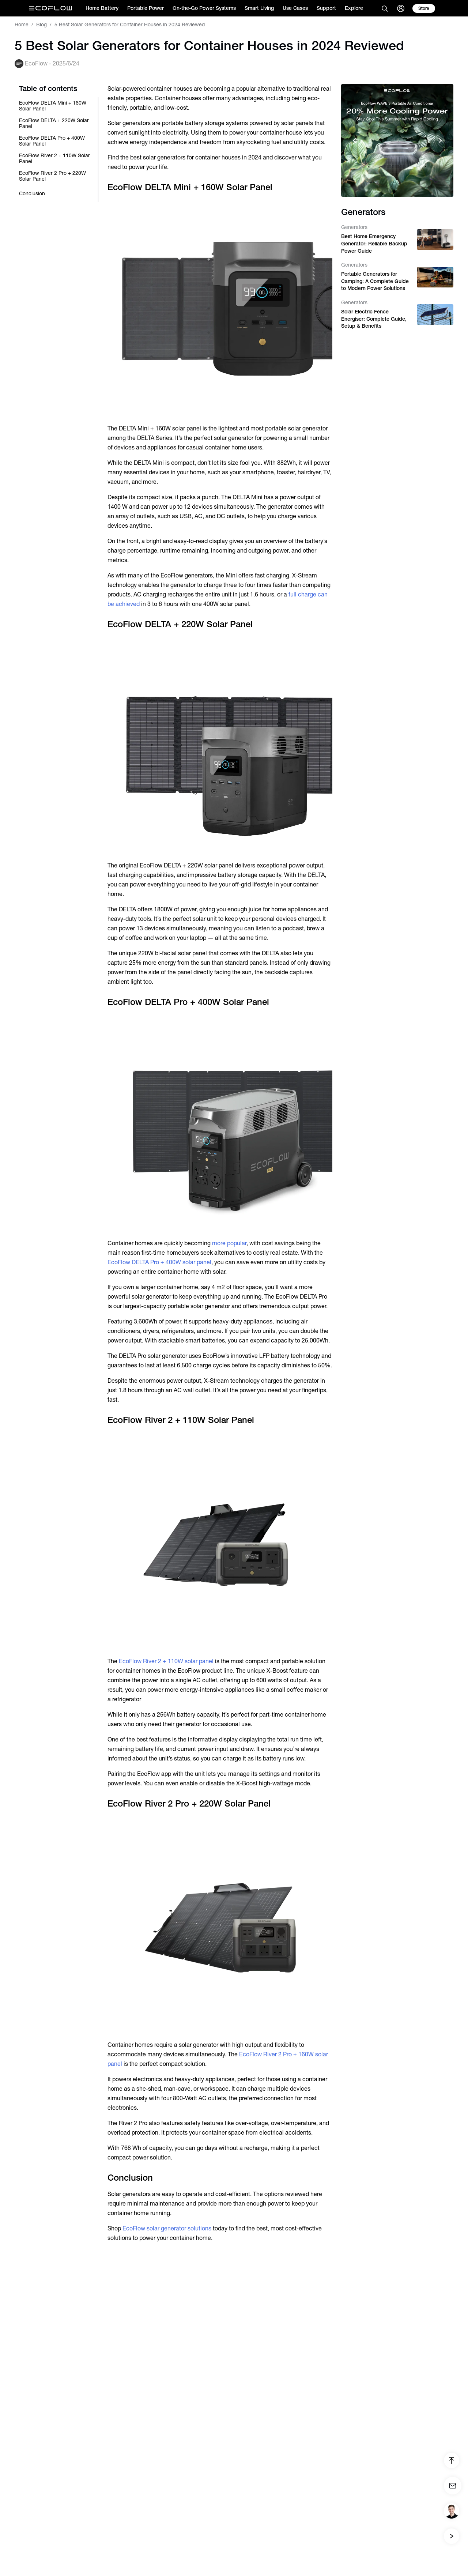 This screenshot has height=2576, width=468. What do you see at coordinates (354, 227) in the screenshot?
I see `Generators` at bounding box center [354, 227].